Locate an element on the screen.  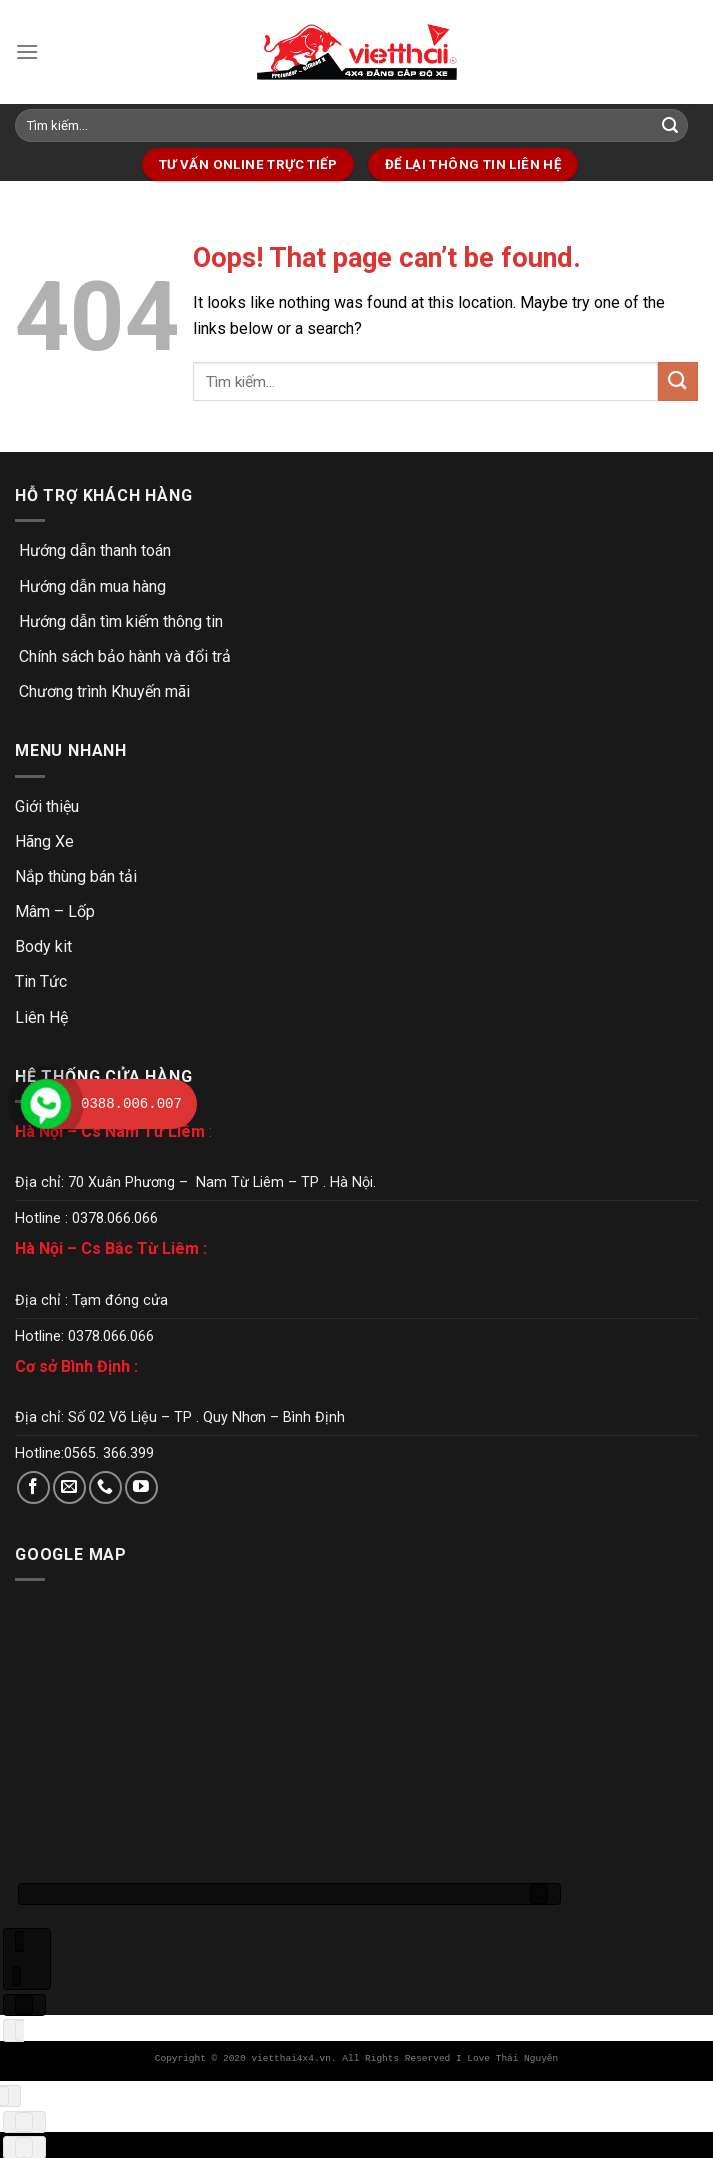
I Love Thái Nguyên is located at coordinates (507, 2058).